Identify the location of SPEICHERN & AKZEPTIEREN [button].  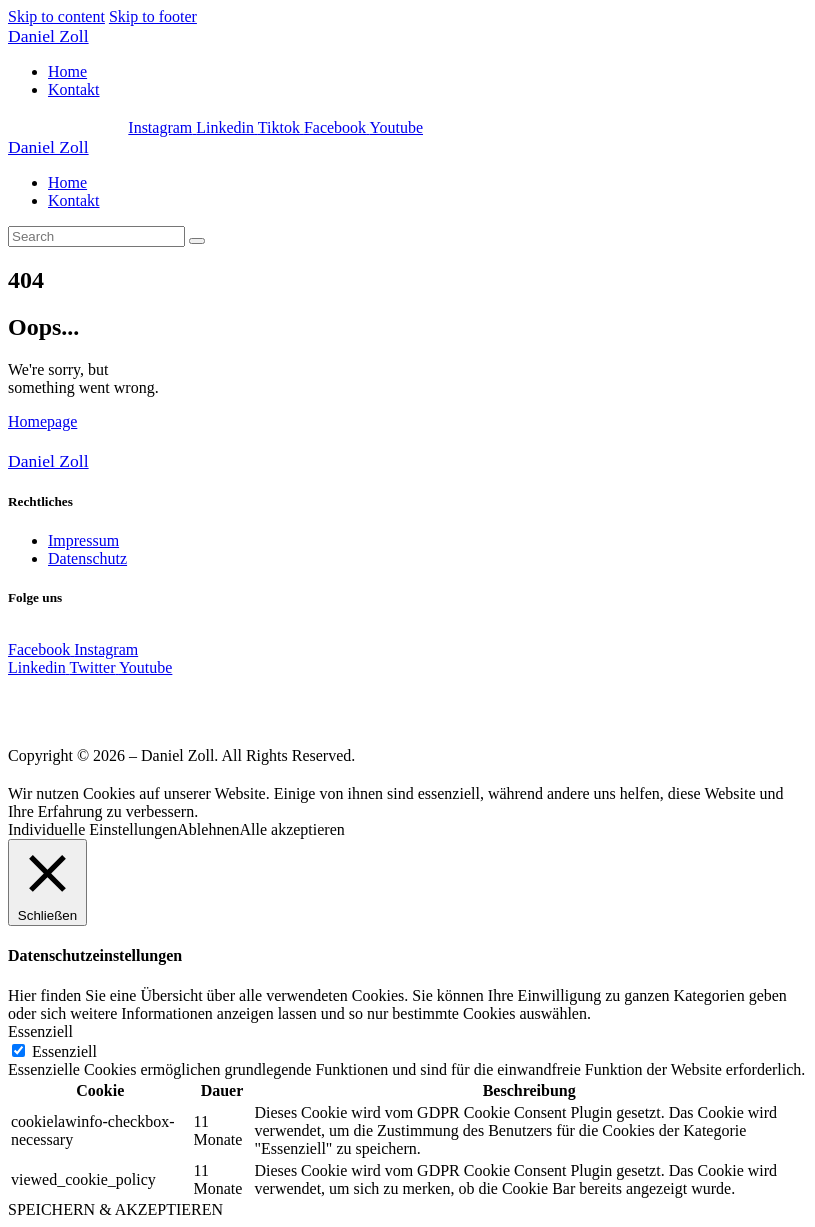
(115, 1209).